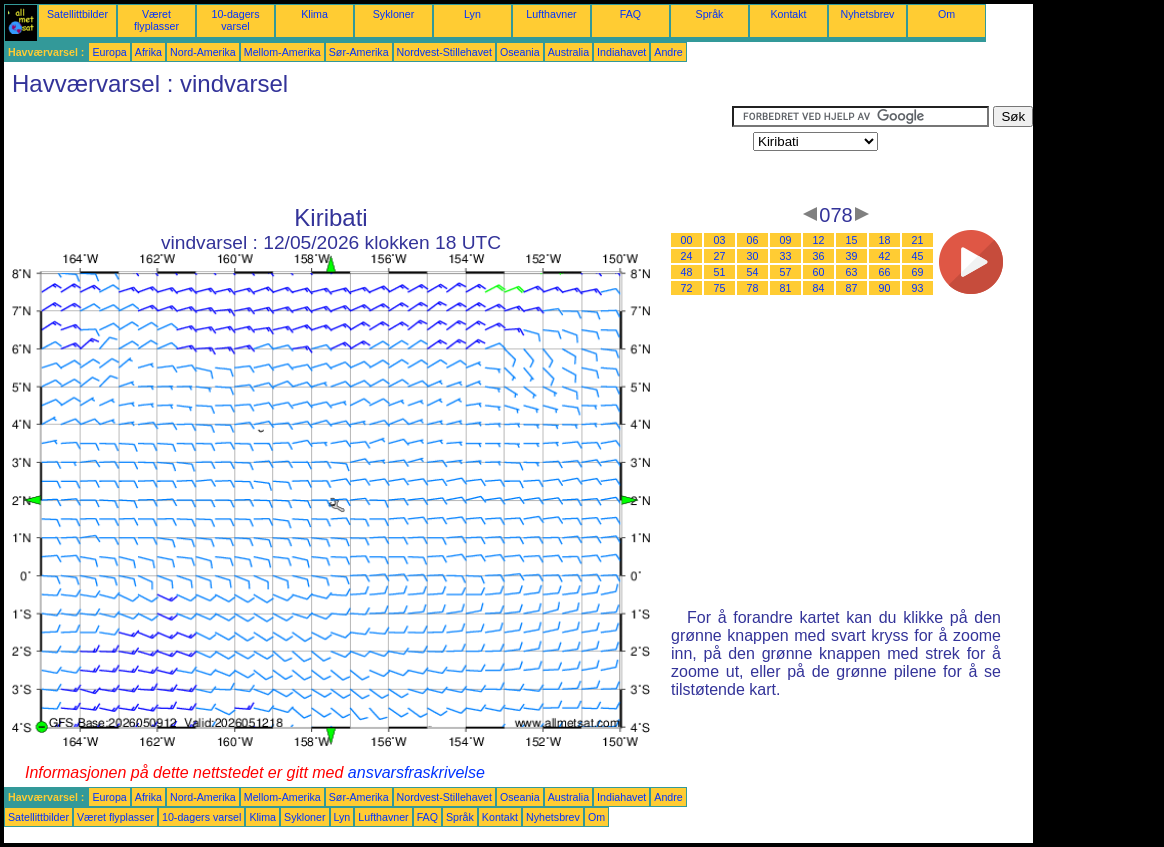 The image size is (1164, 847). Describe the element at coordinates (918, 240) in the screenshot. I see `21` at that location.